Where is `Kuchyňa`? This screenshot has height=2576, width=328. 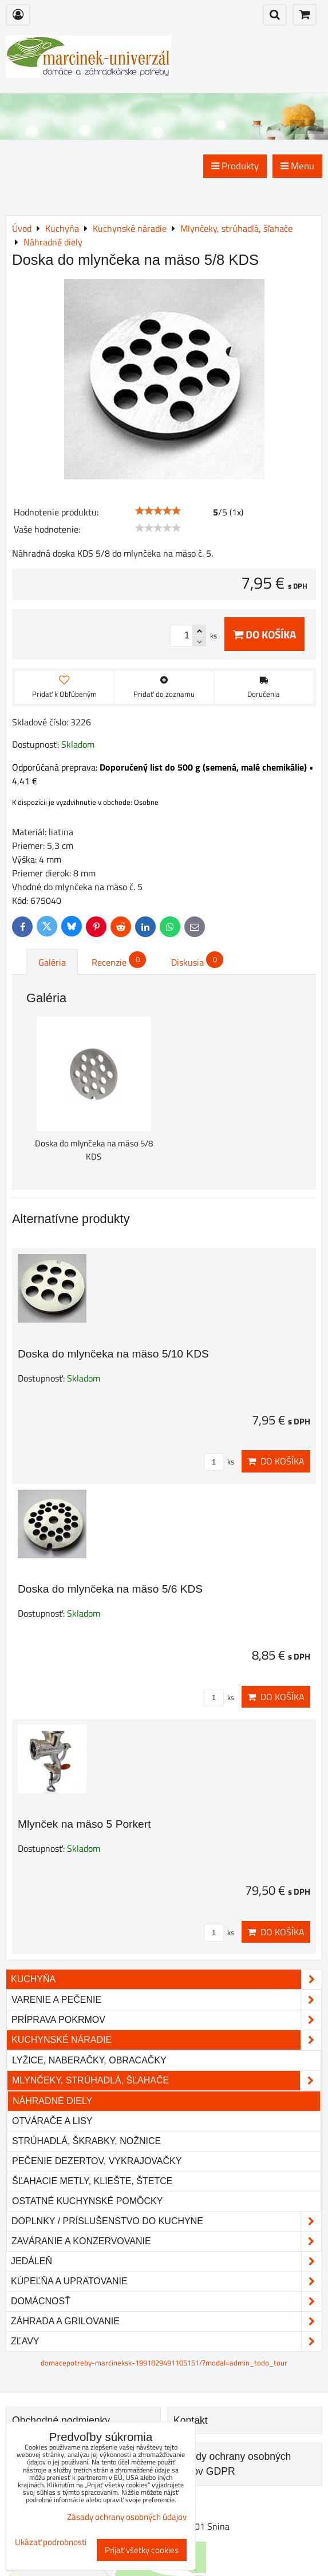
Kuchyňa is located at coordinates (166, 1979).